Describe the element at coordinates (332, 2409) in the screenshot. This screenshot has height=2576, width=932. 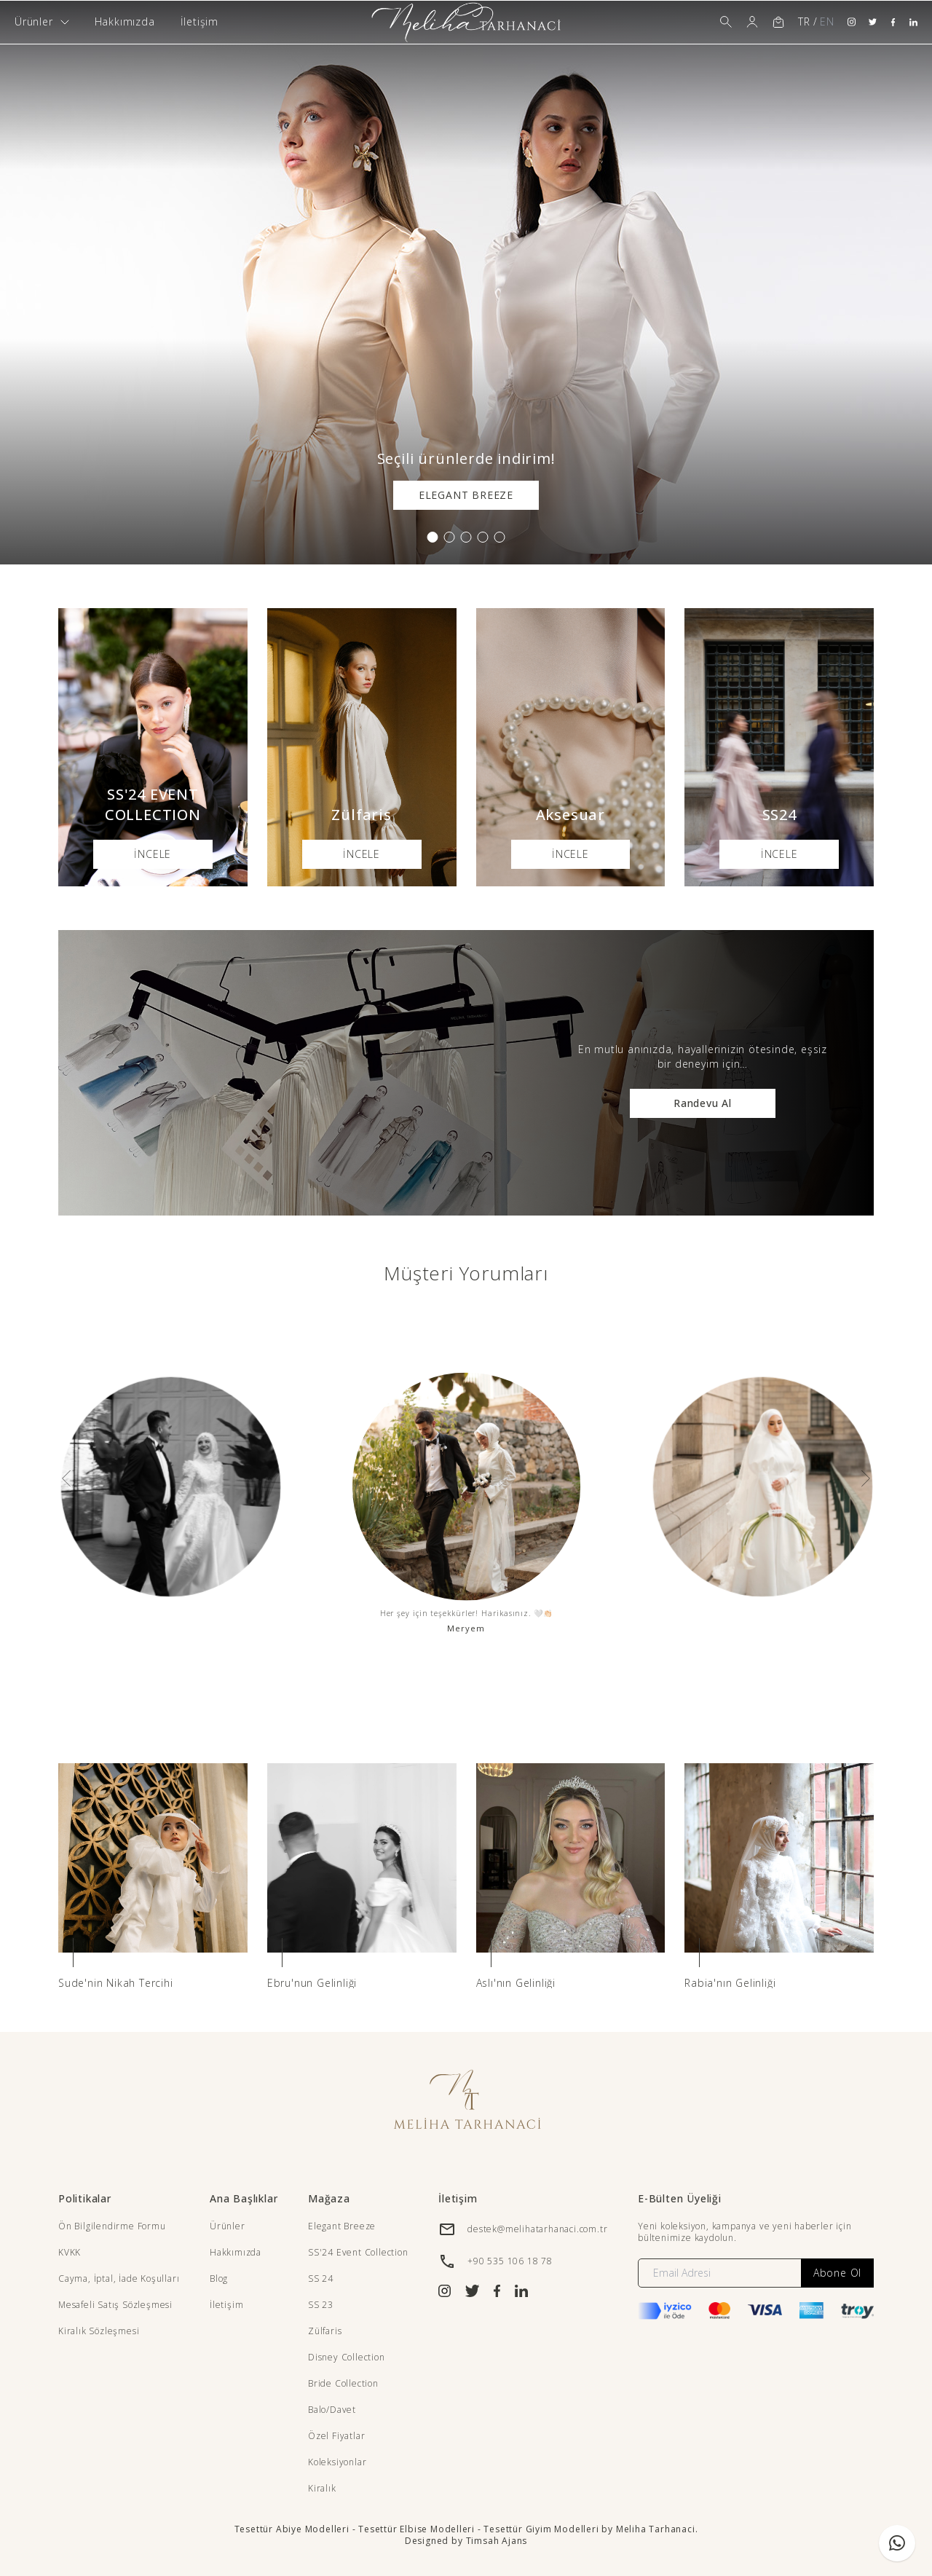
I see `Balo/Davet` at that location.